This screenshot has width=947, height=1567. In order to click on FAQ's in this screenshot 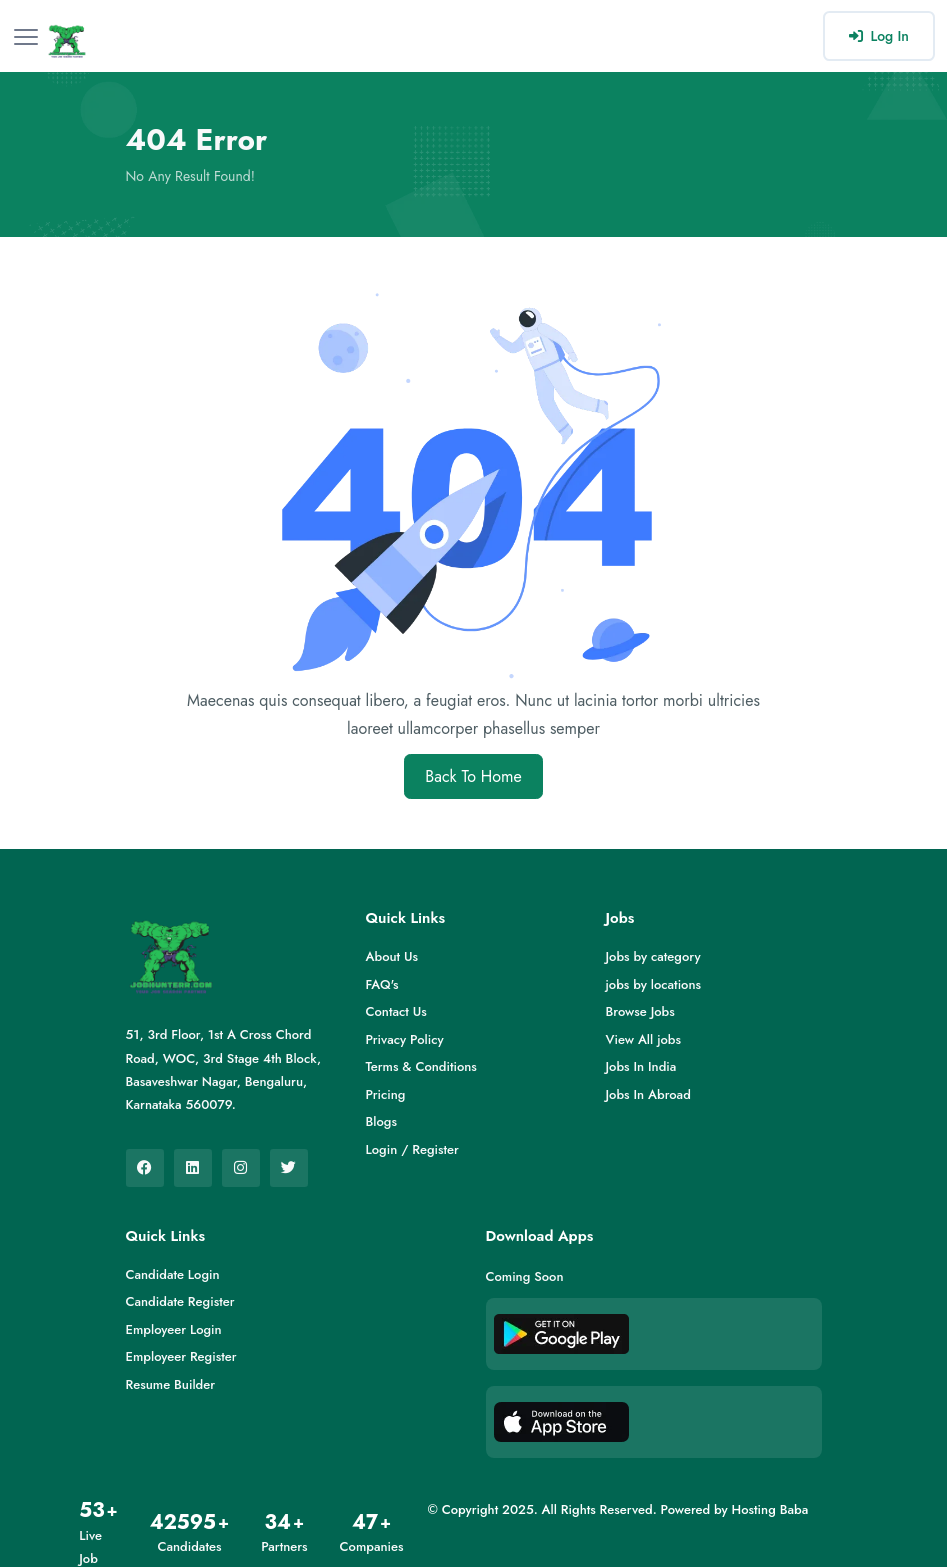, I will do `click(382, 984)`.